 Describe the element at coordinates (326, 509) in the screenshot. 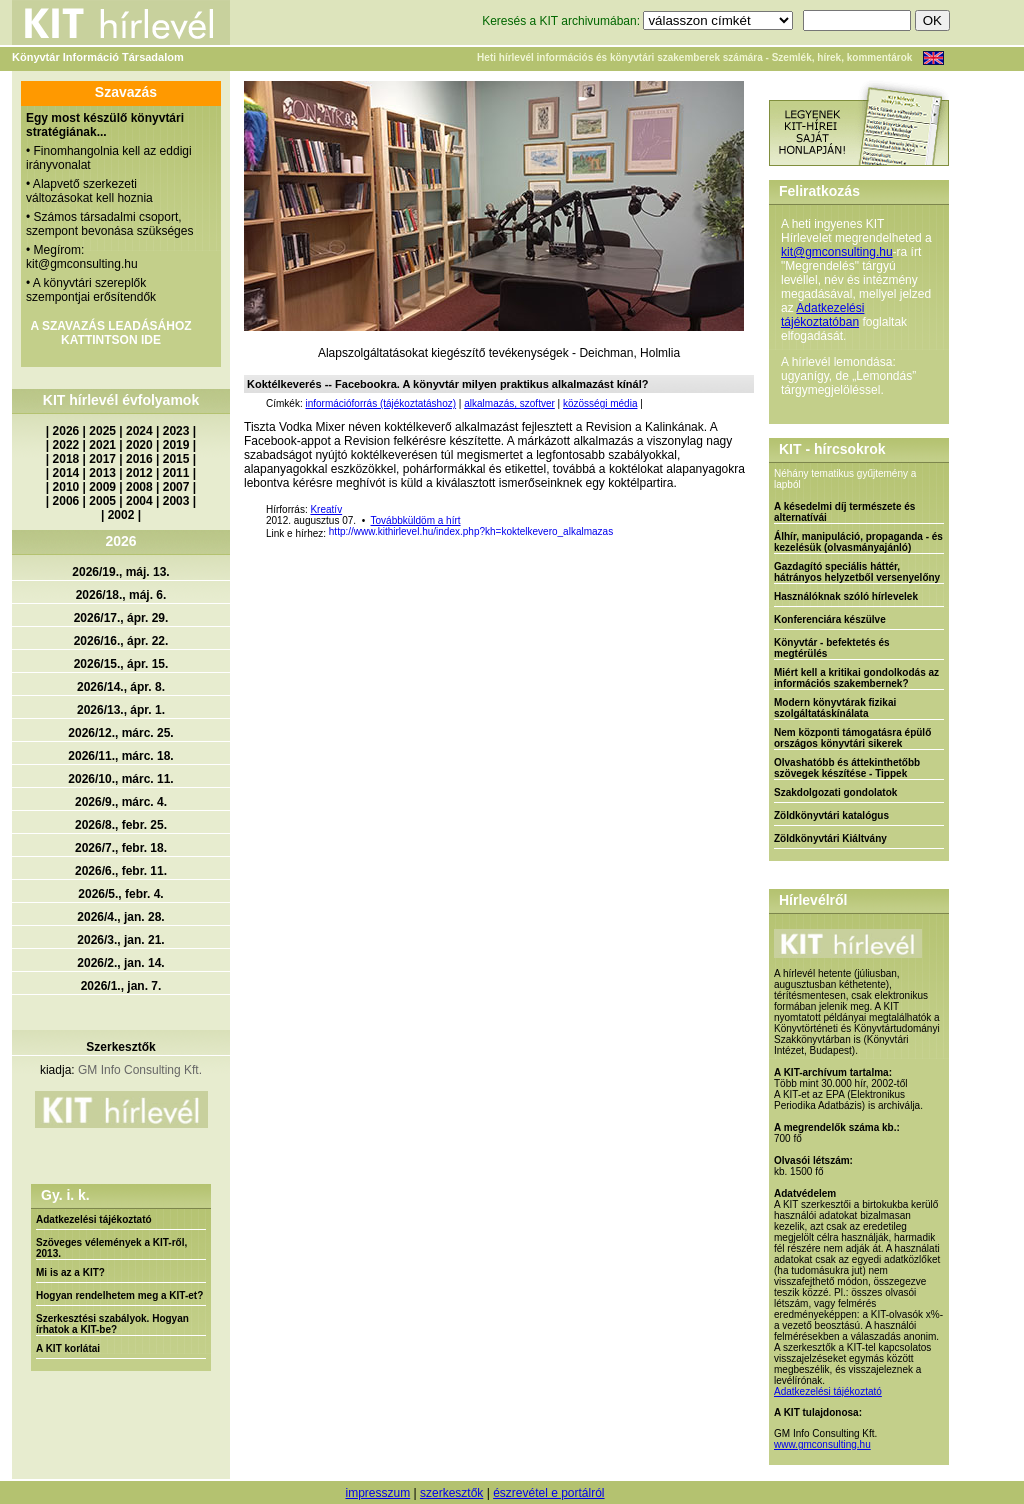

I see `Kreatív` at that location.